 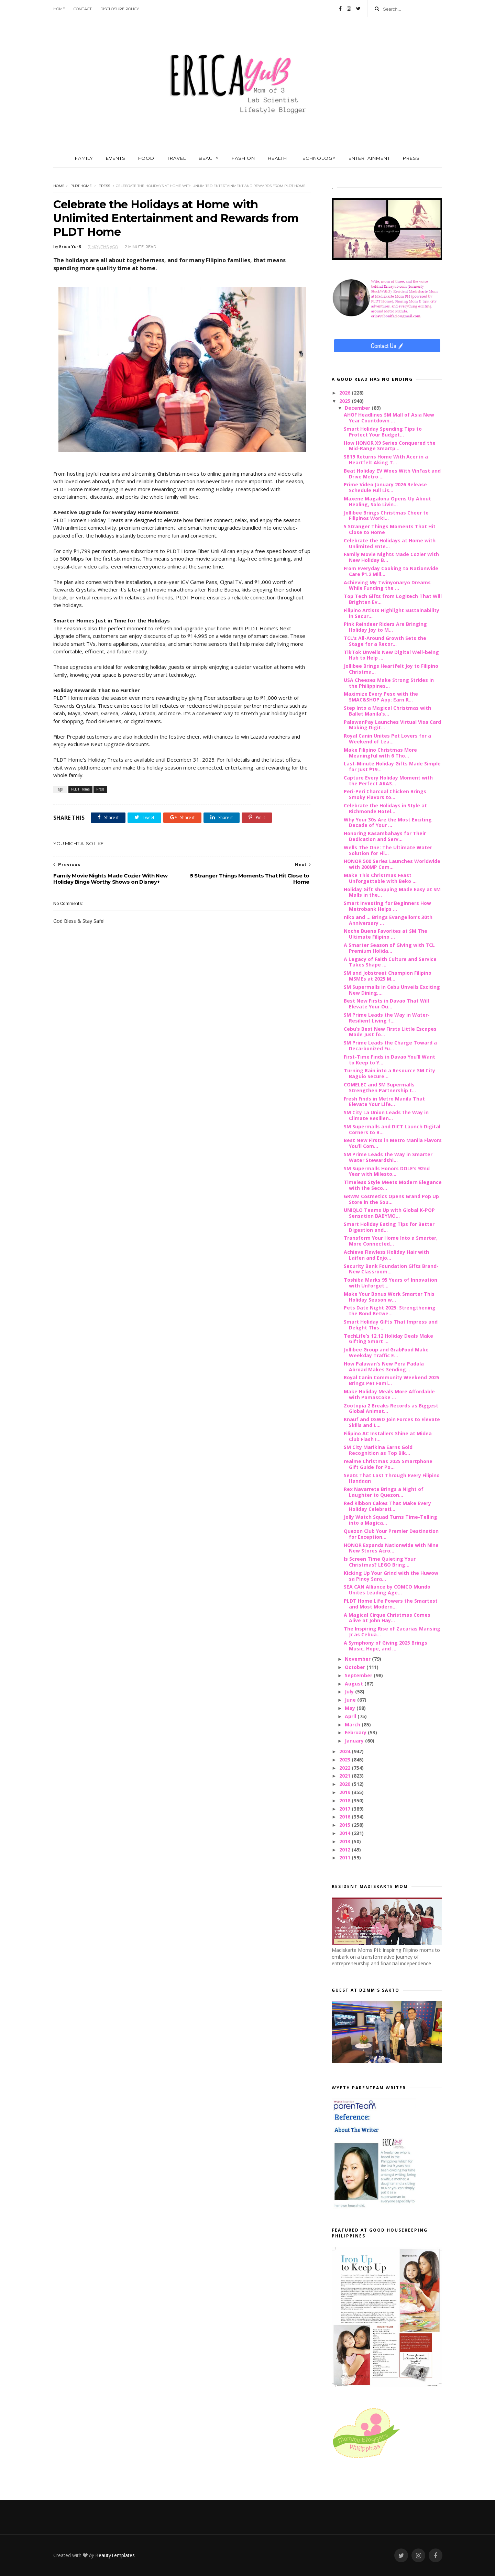 I want to click on Zootopia 2 Breaks Records as Biggest Global Animat..., so click(x=391, y=1408).